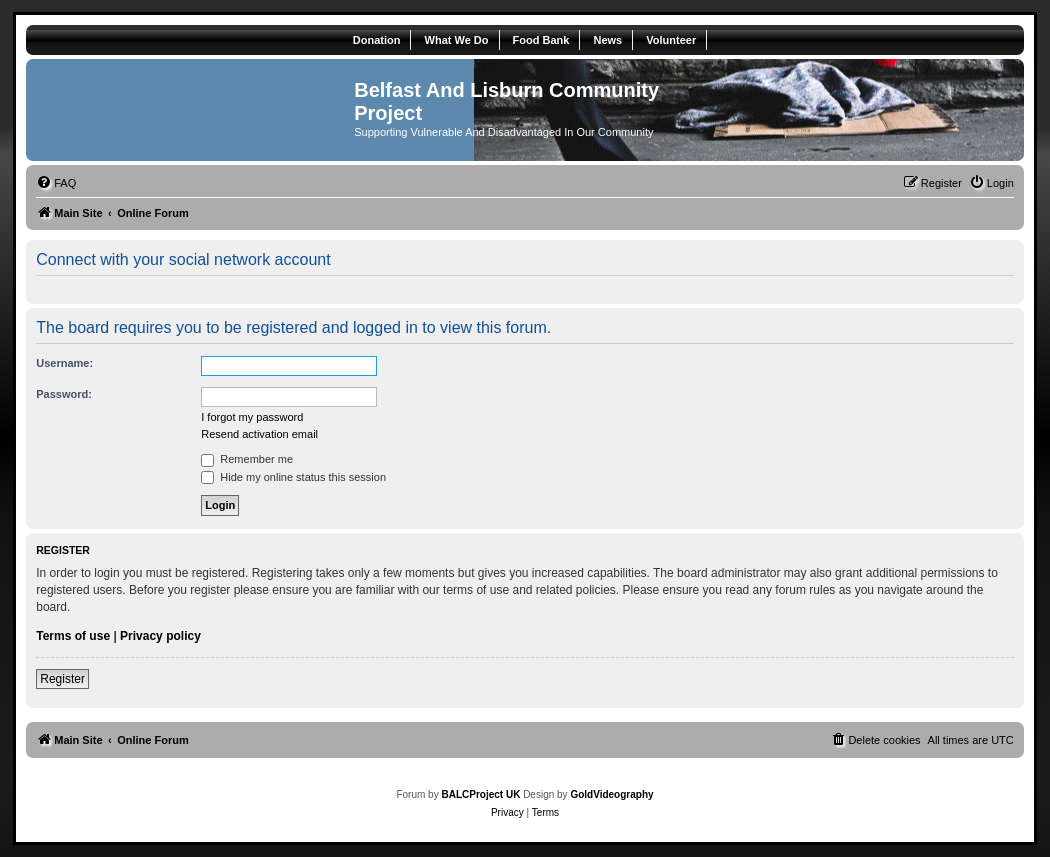  I want to click on Remember me, so click(247, 459).